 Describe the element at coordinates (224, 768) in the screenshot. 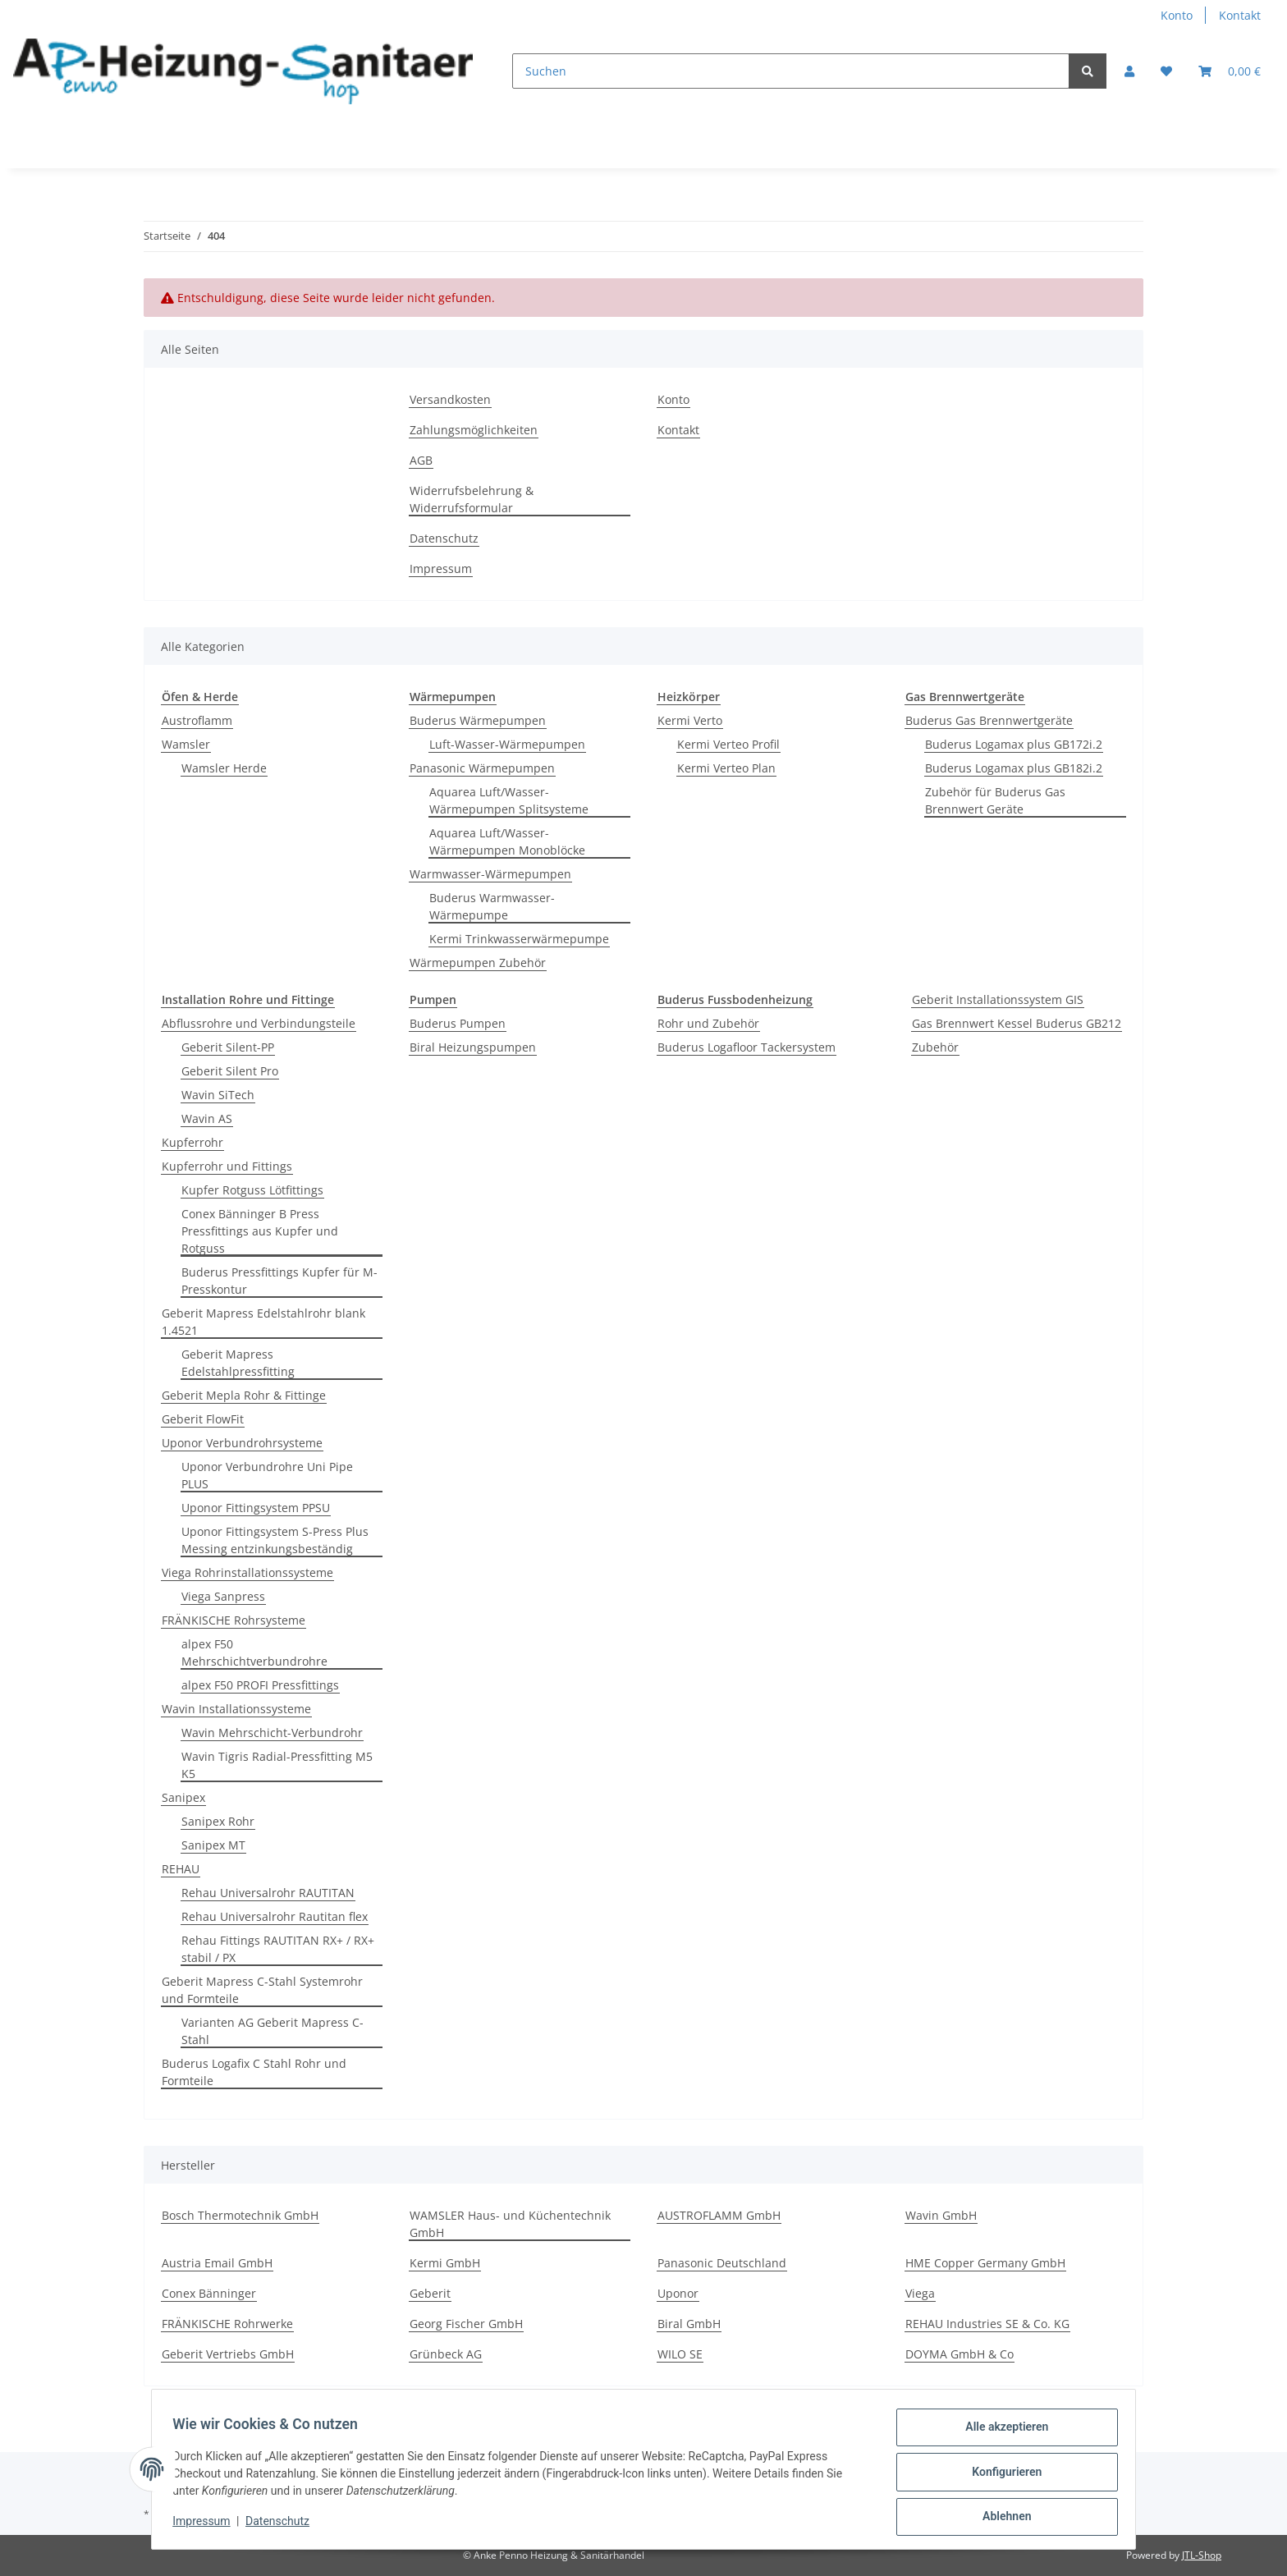

I see `Wamsler Herde` at that location.